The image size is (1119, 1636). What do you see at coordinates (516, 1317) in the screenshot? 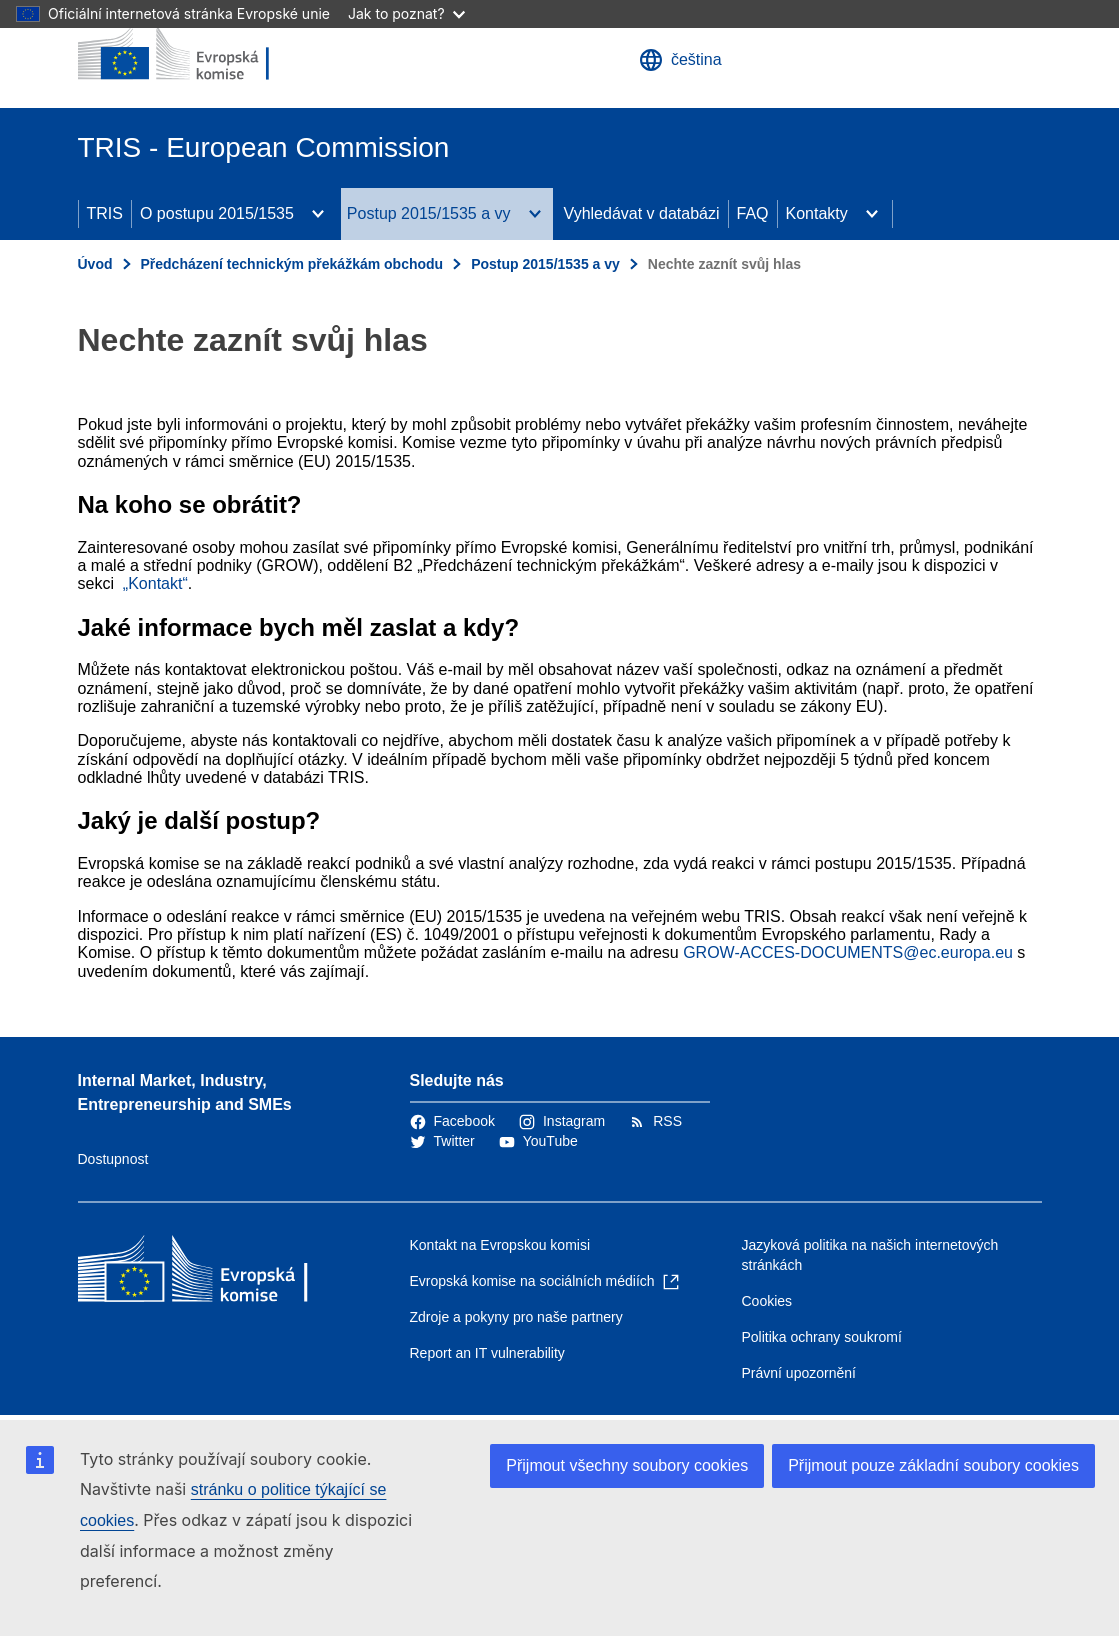
I see `Zdroje a pokyny pro naše partnery` at bounding box center [516, 1317].